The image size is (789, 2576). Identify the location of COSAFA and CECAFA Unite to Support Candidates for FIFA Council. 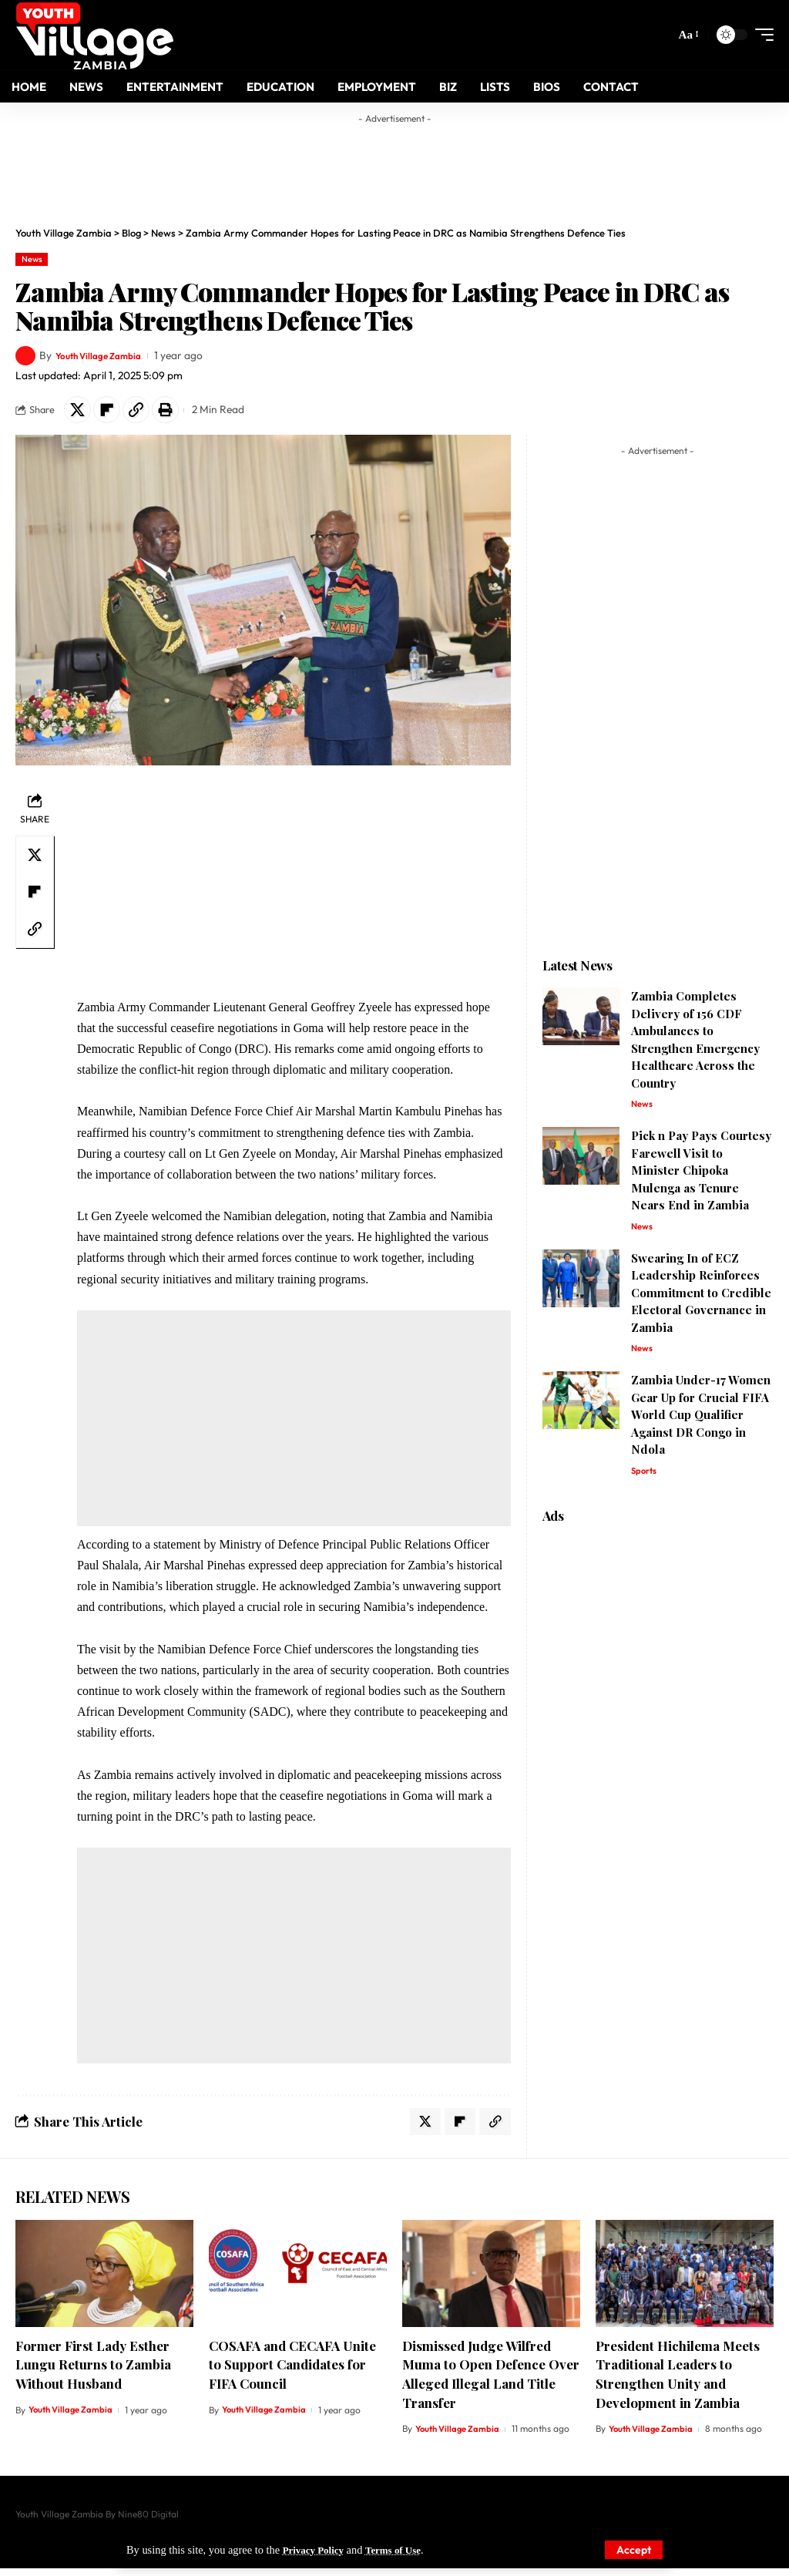
(292, 2372).